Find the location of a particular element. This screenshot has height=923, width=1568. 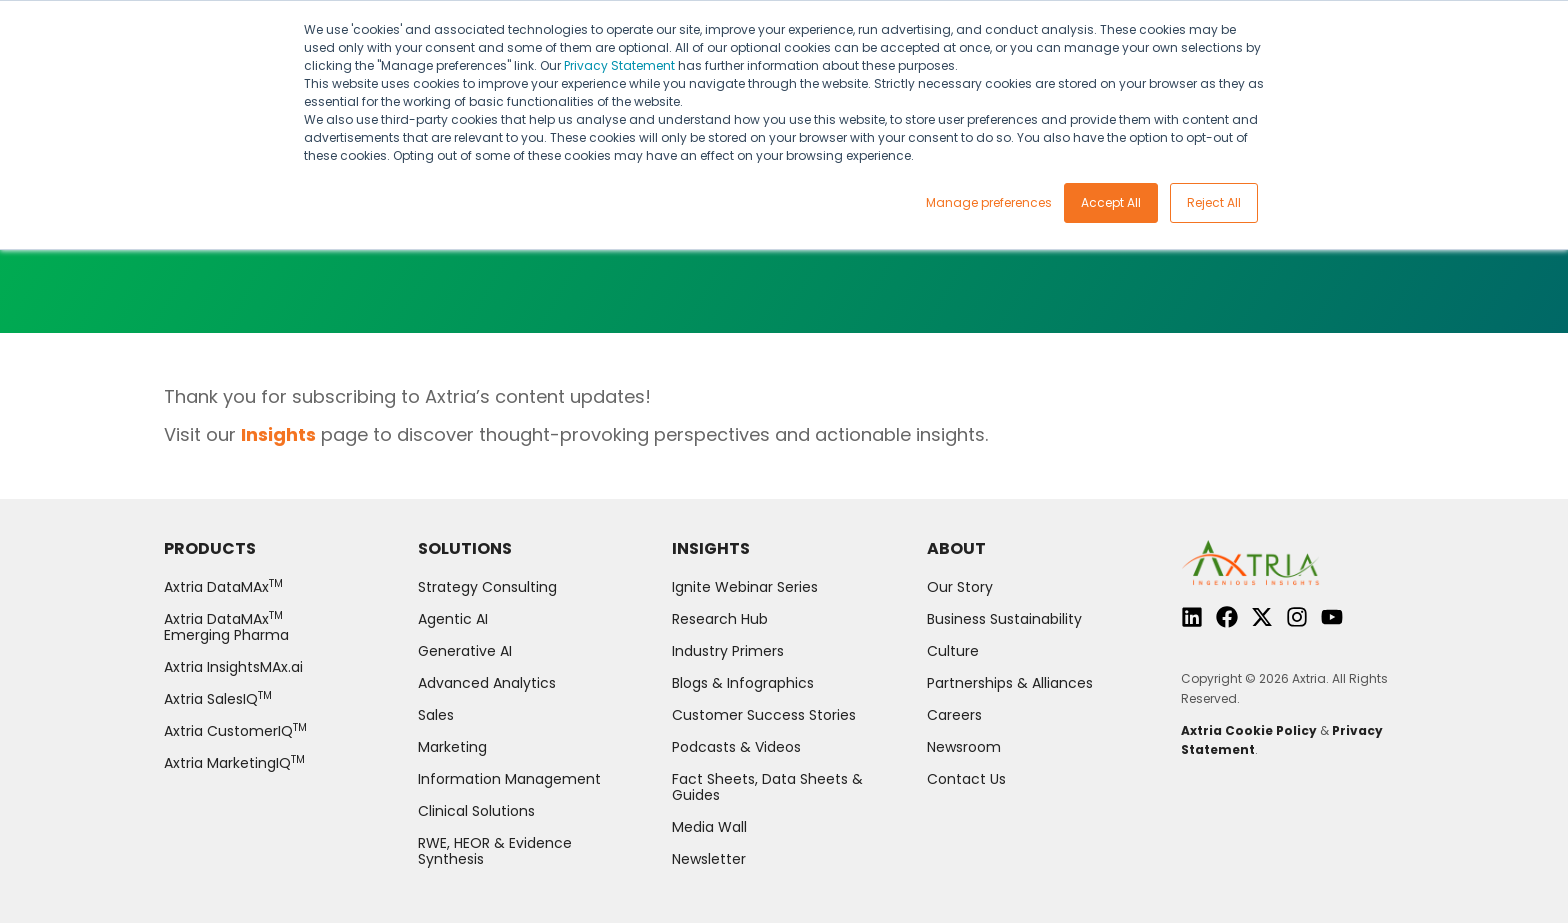

Accept All [button] is located at coordinates (1111, 202).